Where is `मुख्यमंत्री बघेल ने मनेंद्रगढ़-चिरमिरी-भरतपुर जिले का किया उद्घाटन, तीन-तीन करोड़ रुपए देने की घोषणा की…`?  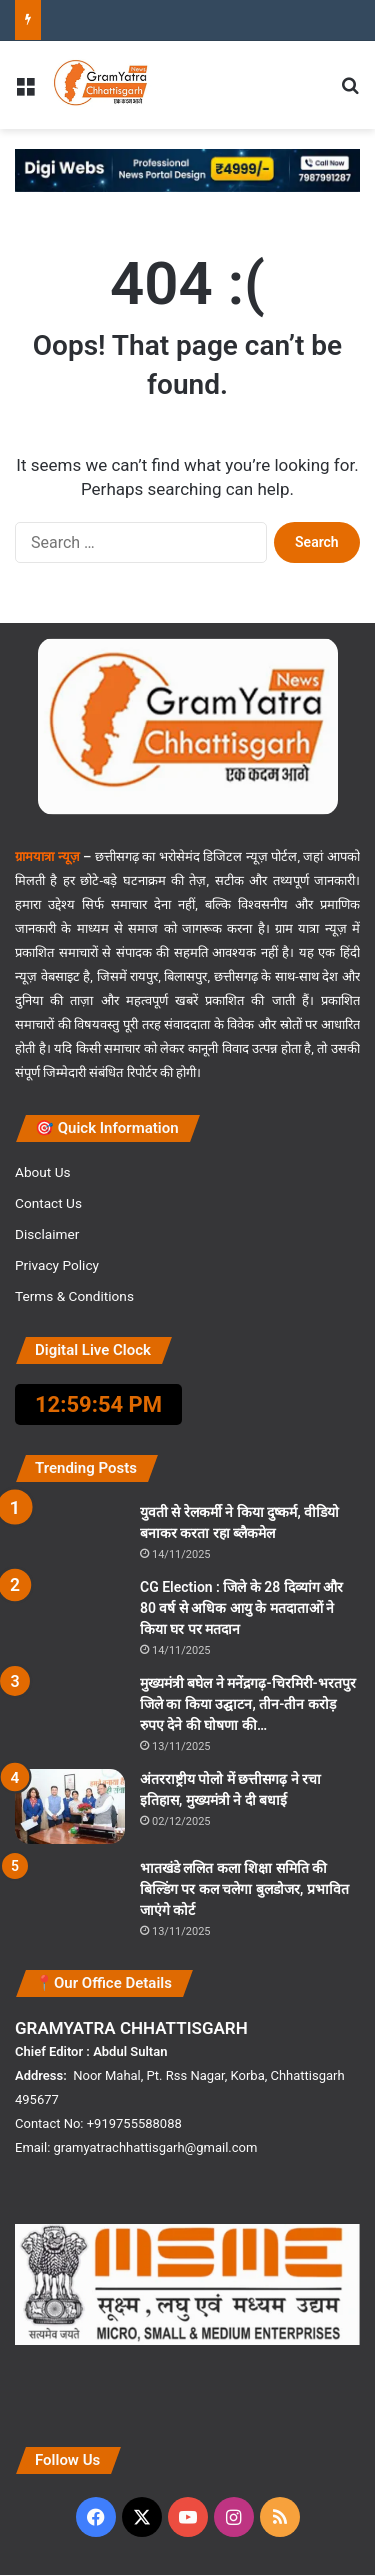 मुख्यमंत्री बघेल ने मनेंद्रगढ़-चिरमिरी-भरतपुर जिले का किया उद्घाटन, तीन-तीन करोड़ रुपए देने की घोषणा की… is located at coordinates (248, 1704).